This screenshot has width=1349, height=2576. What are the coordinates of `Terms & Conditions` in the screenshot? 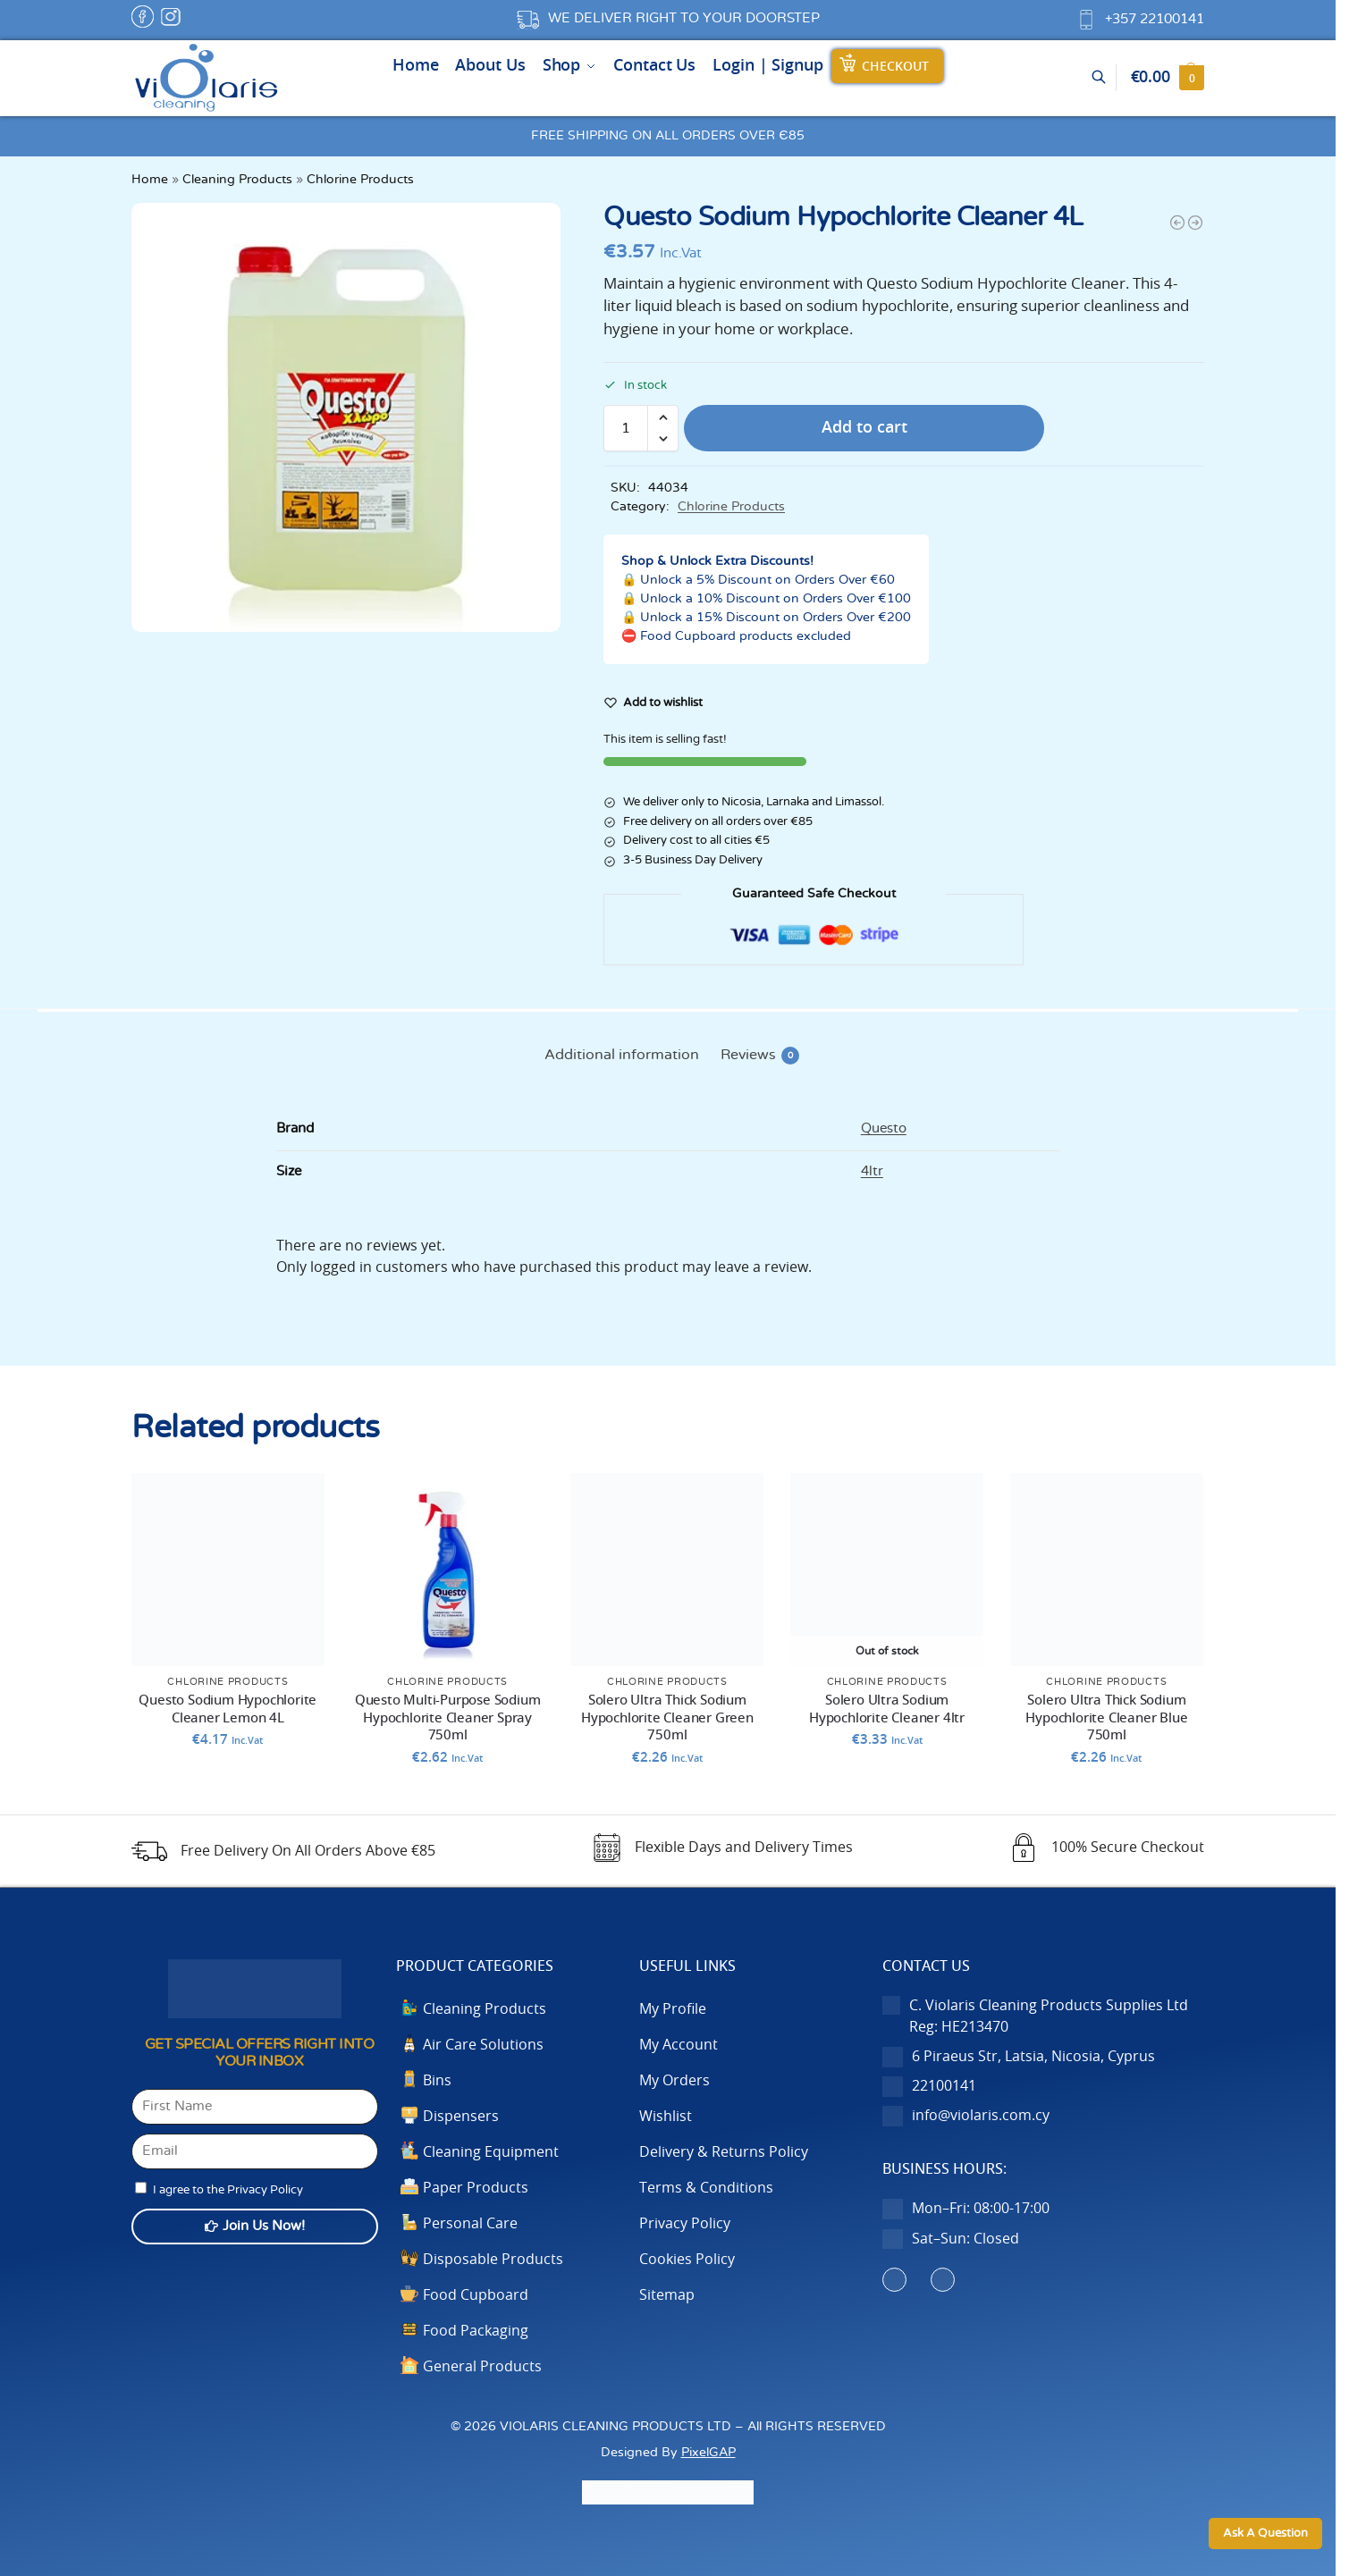 It's located at (706, 2188).